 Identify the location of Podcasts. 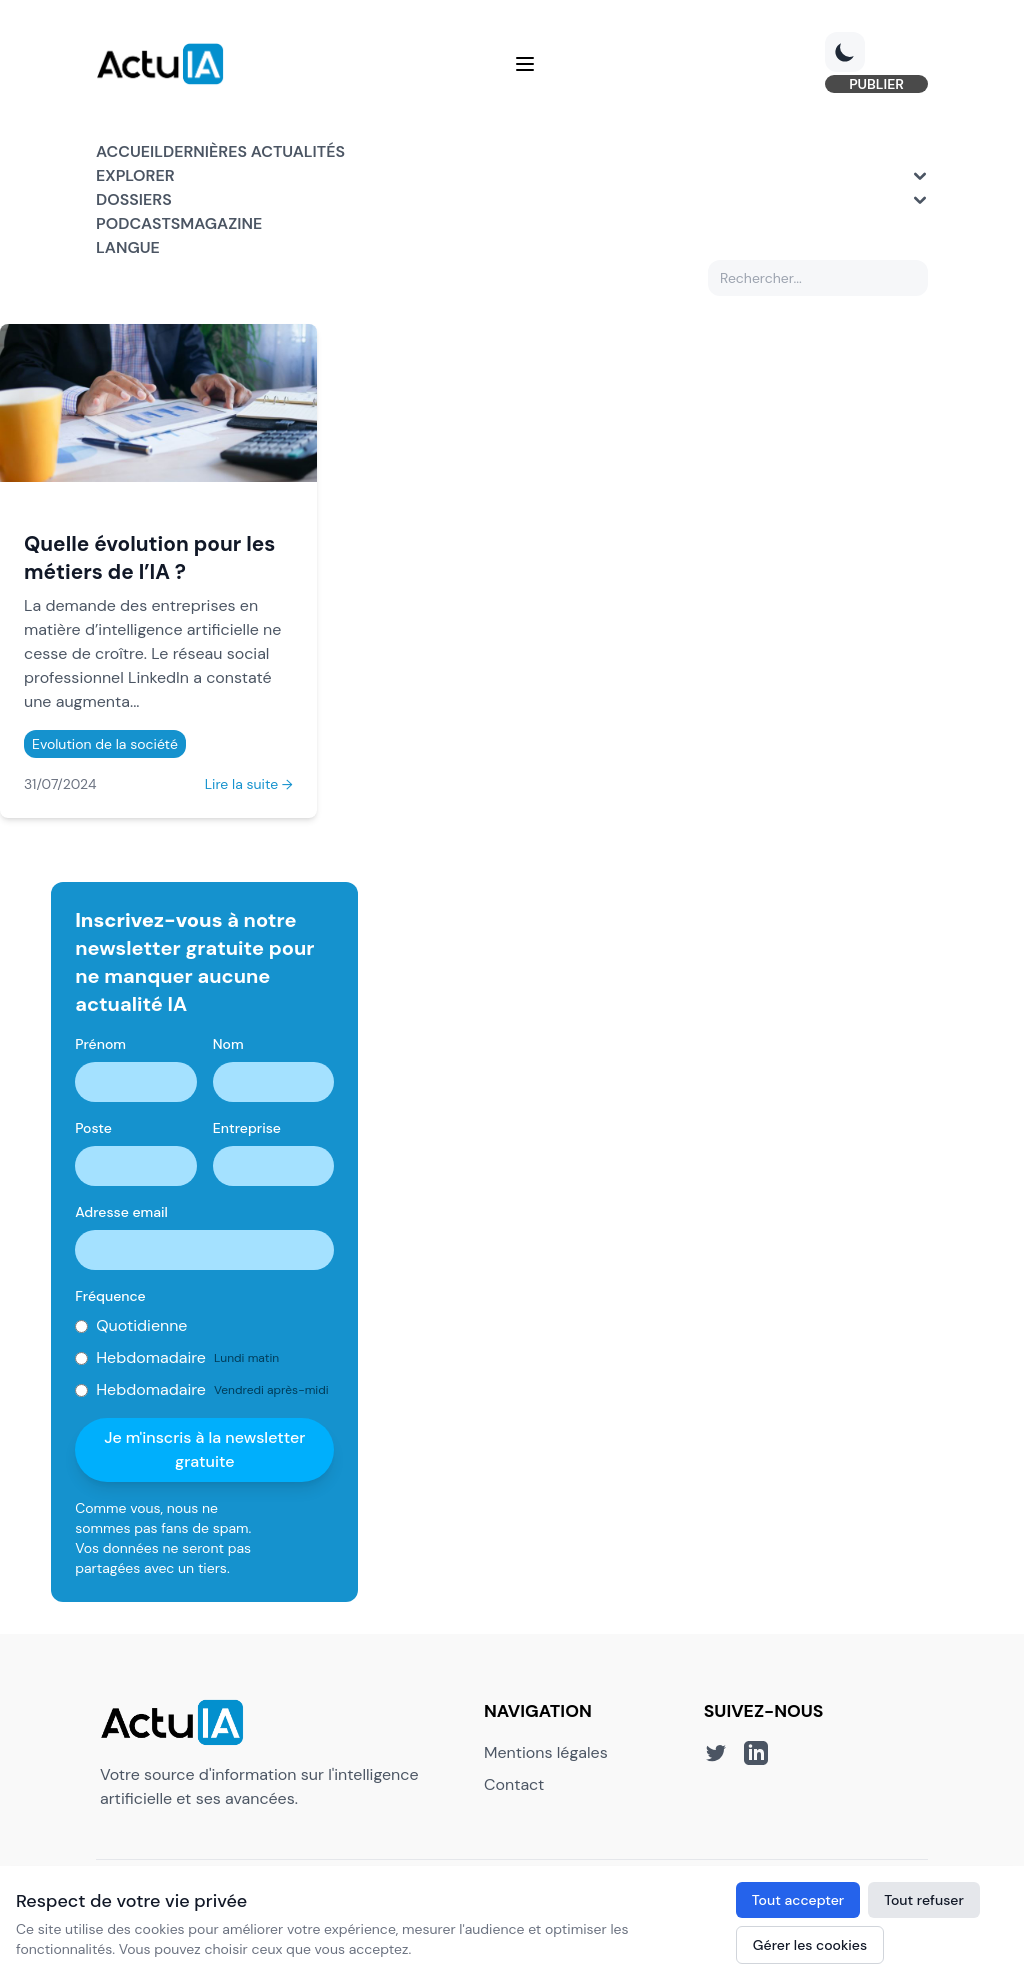
(138, 223).